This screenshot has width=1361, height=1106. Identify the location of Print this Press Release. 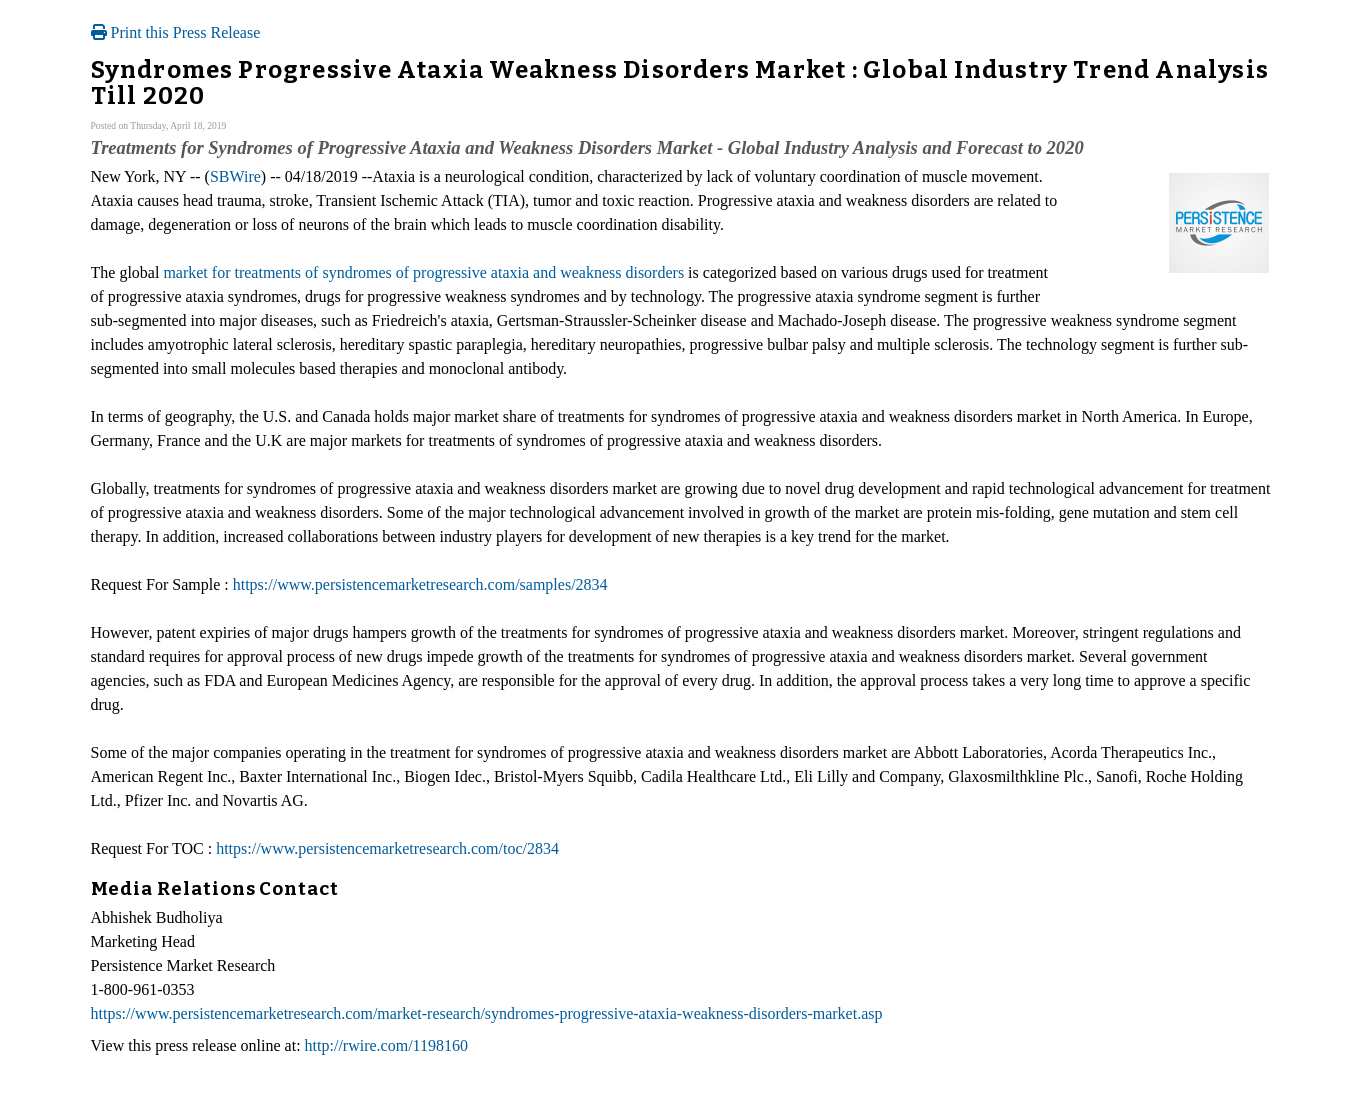
(176, 32).